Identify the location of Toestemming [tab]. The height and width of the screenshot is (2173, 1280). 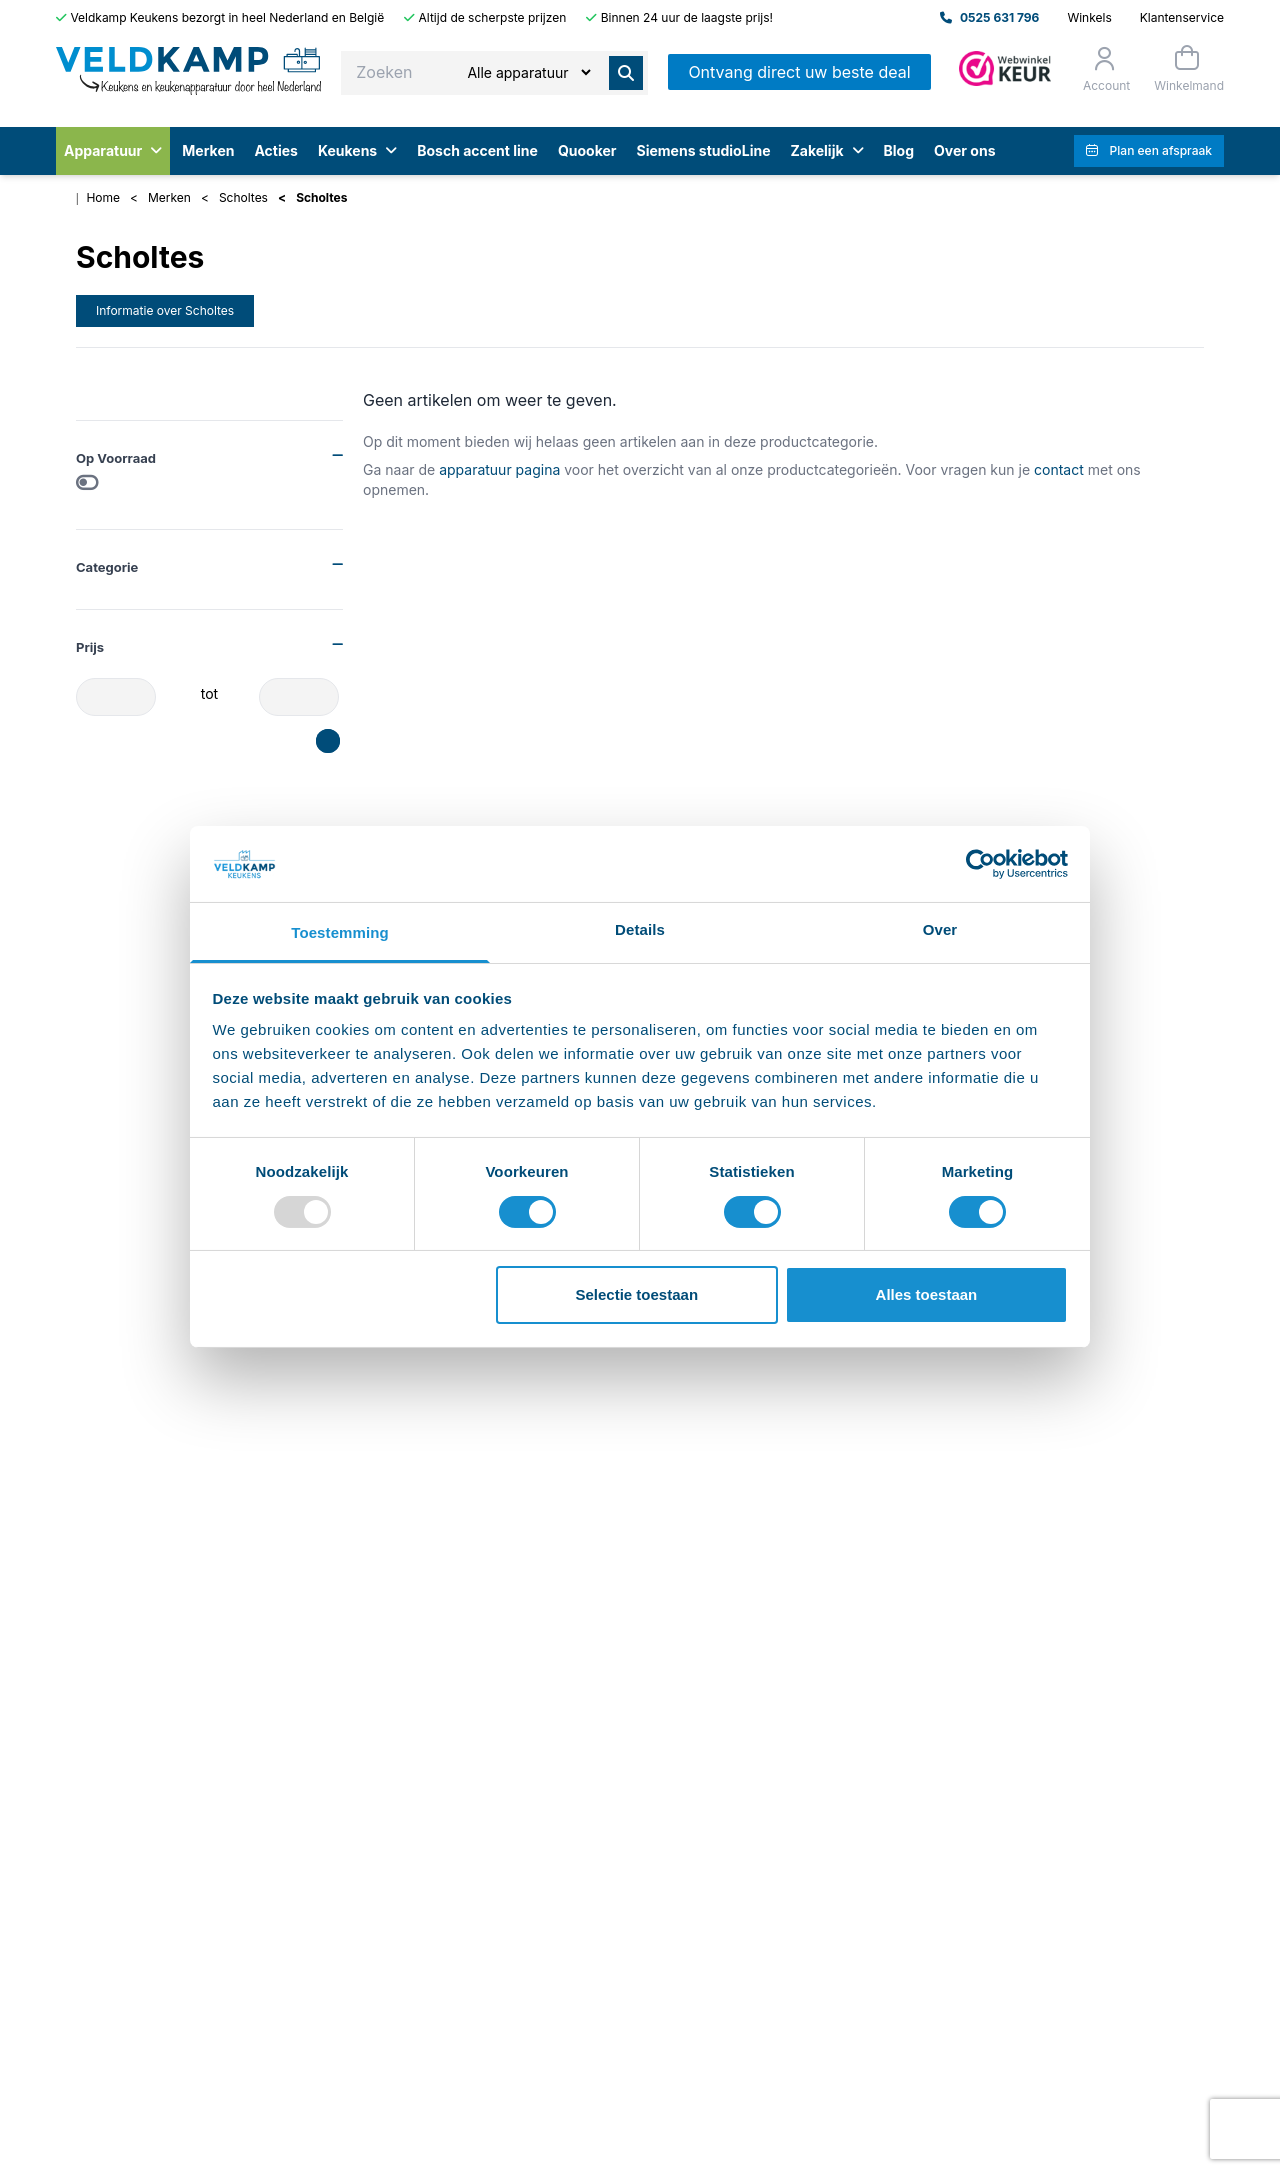
(340, 932).